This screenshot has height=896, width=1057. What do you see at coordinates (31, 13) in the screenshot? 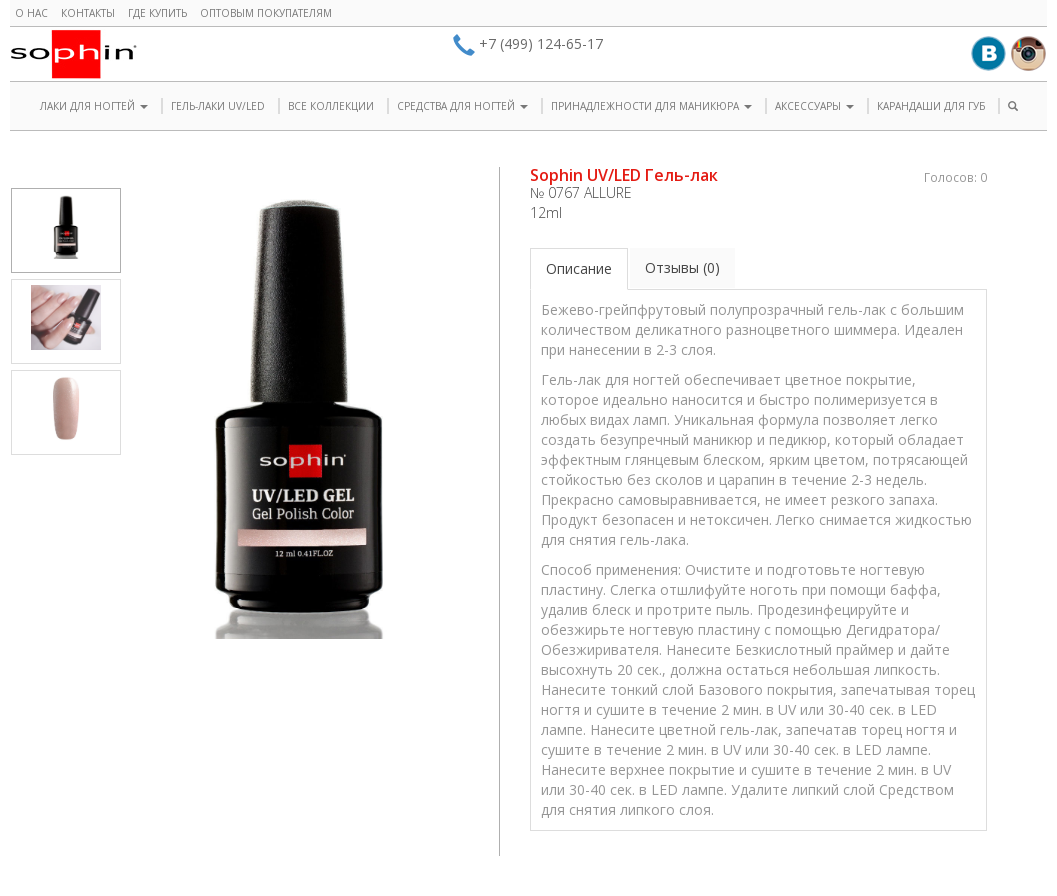
I see `О нас` at bounding box center [31, 13].